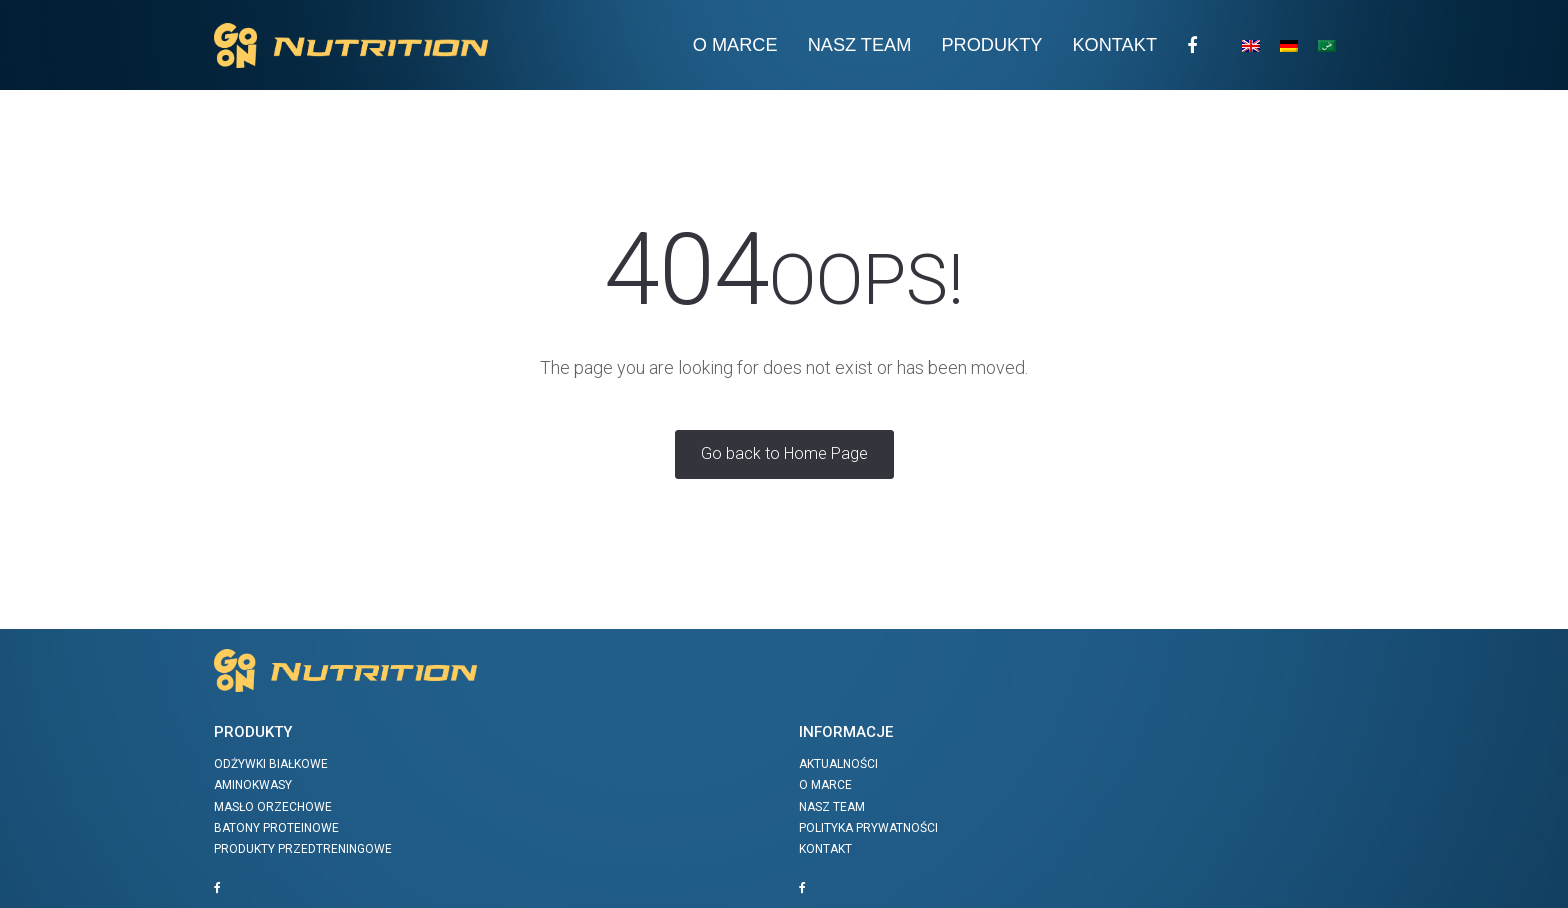 This screenshot has width=1568, height=908. I want to click on Kontakt, so click(1114, 45).